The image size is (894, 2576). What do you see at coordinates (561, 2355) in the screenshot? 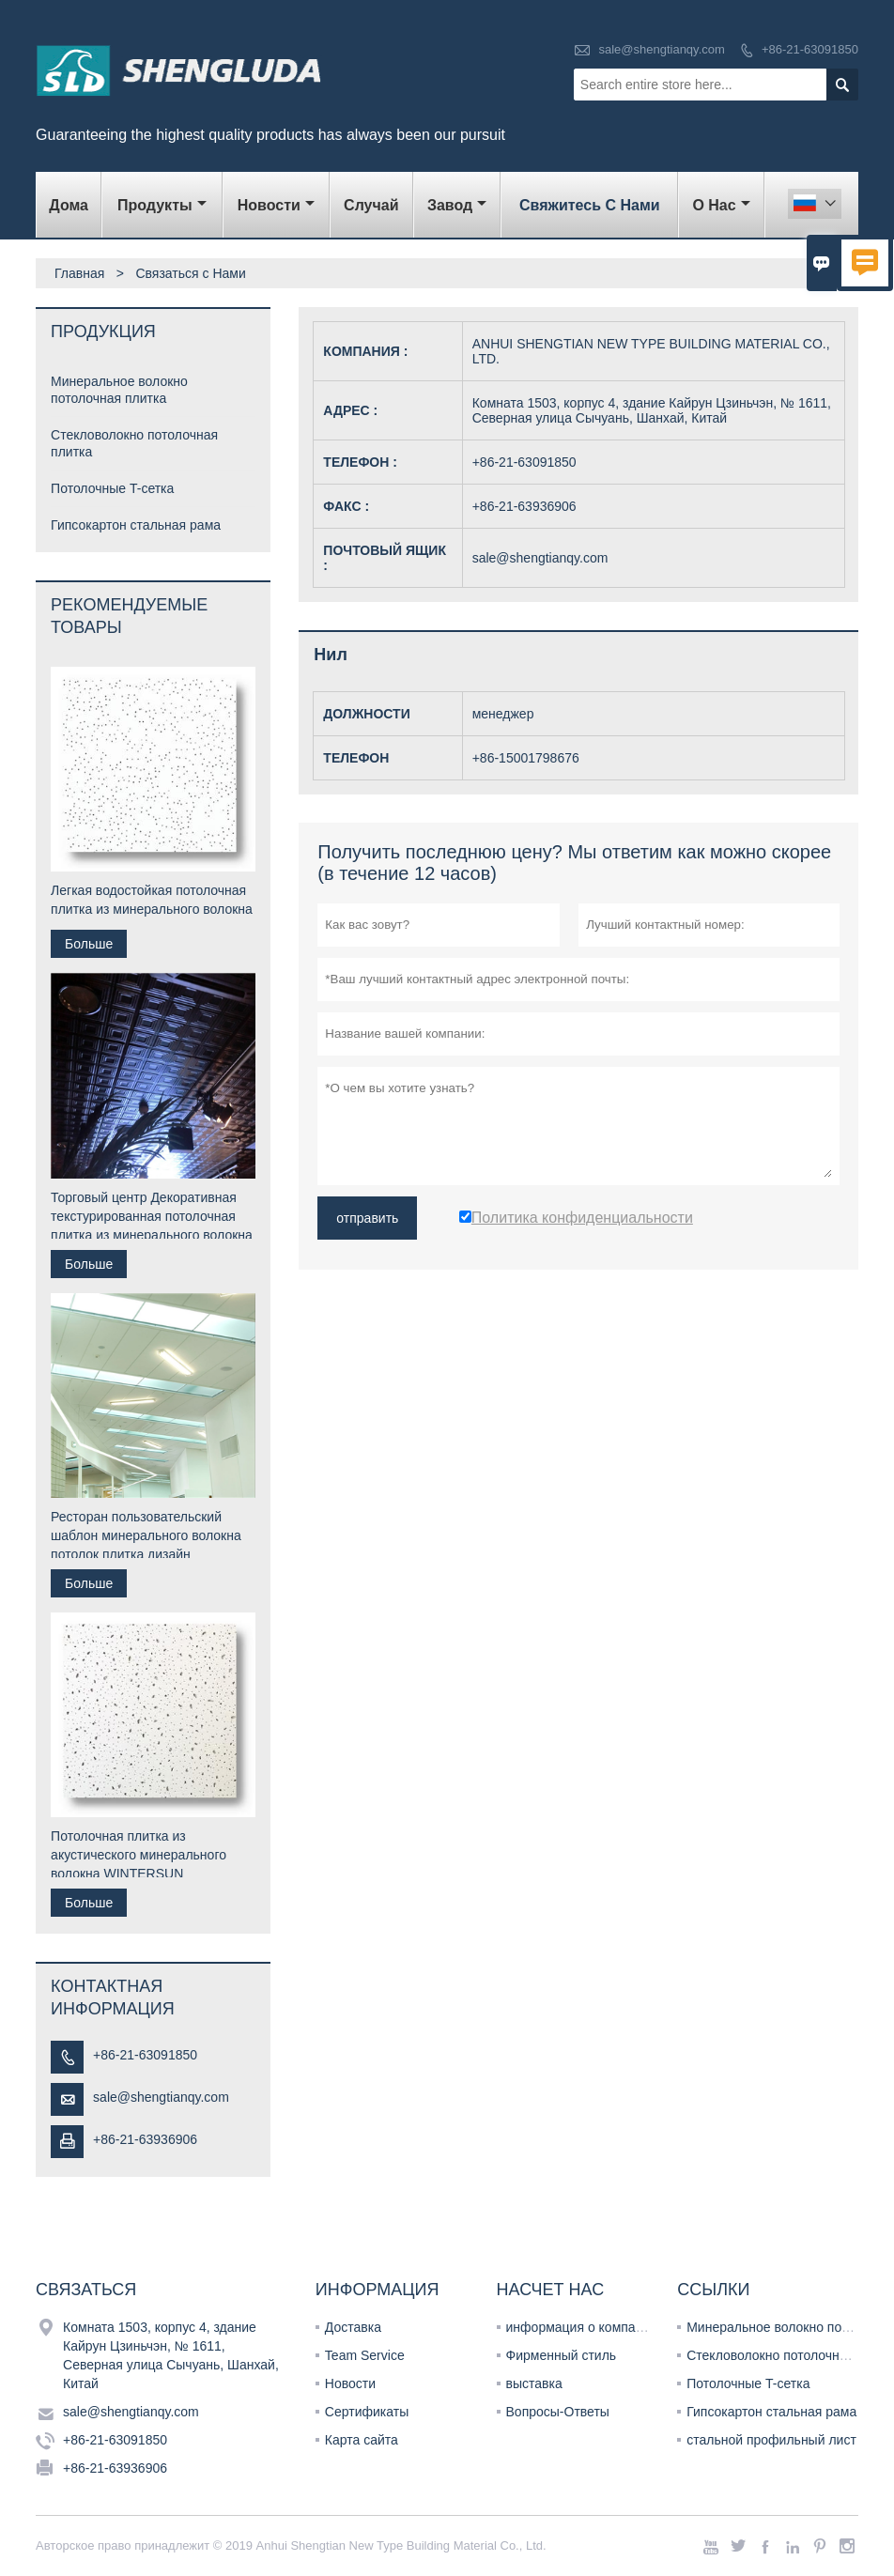
I see `Фирменный стиль` at bounding box center [561, 2355].